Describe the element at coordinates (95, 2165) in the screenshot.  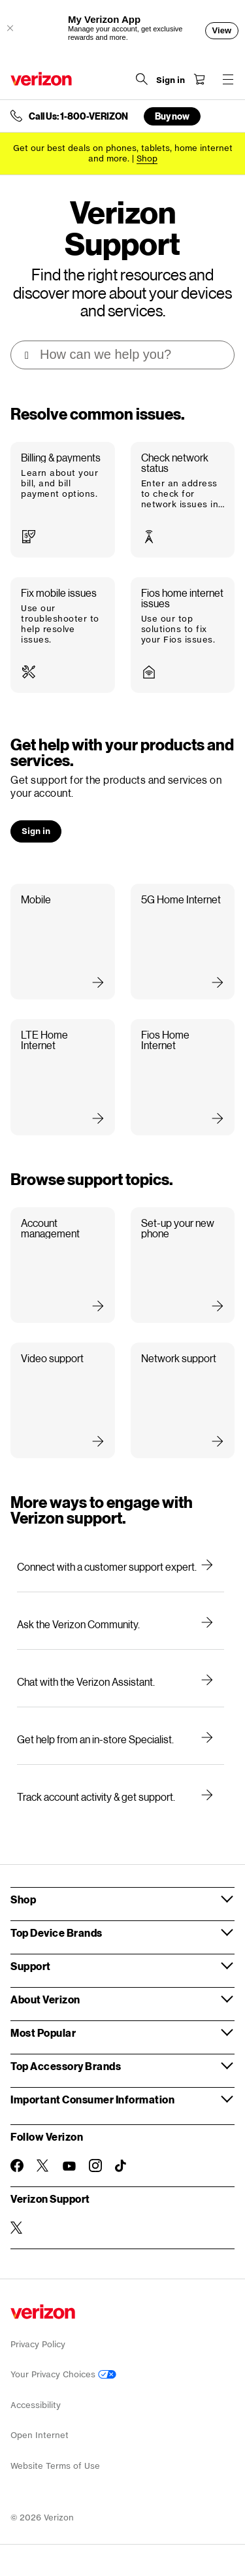
I see `[Follow Verizon on Instagram]` at that location.